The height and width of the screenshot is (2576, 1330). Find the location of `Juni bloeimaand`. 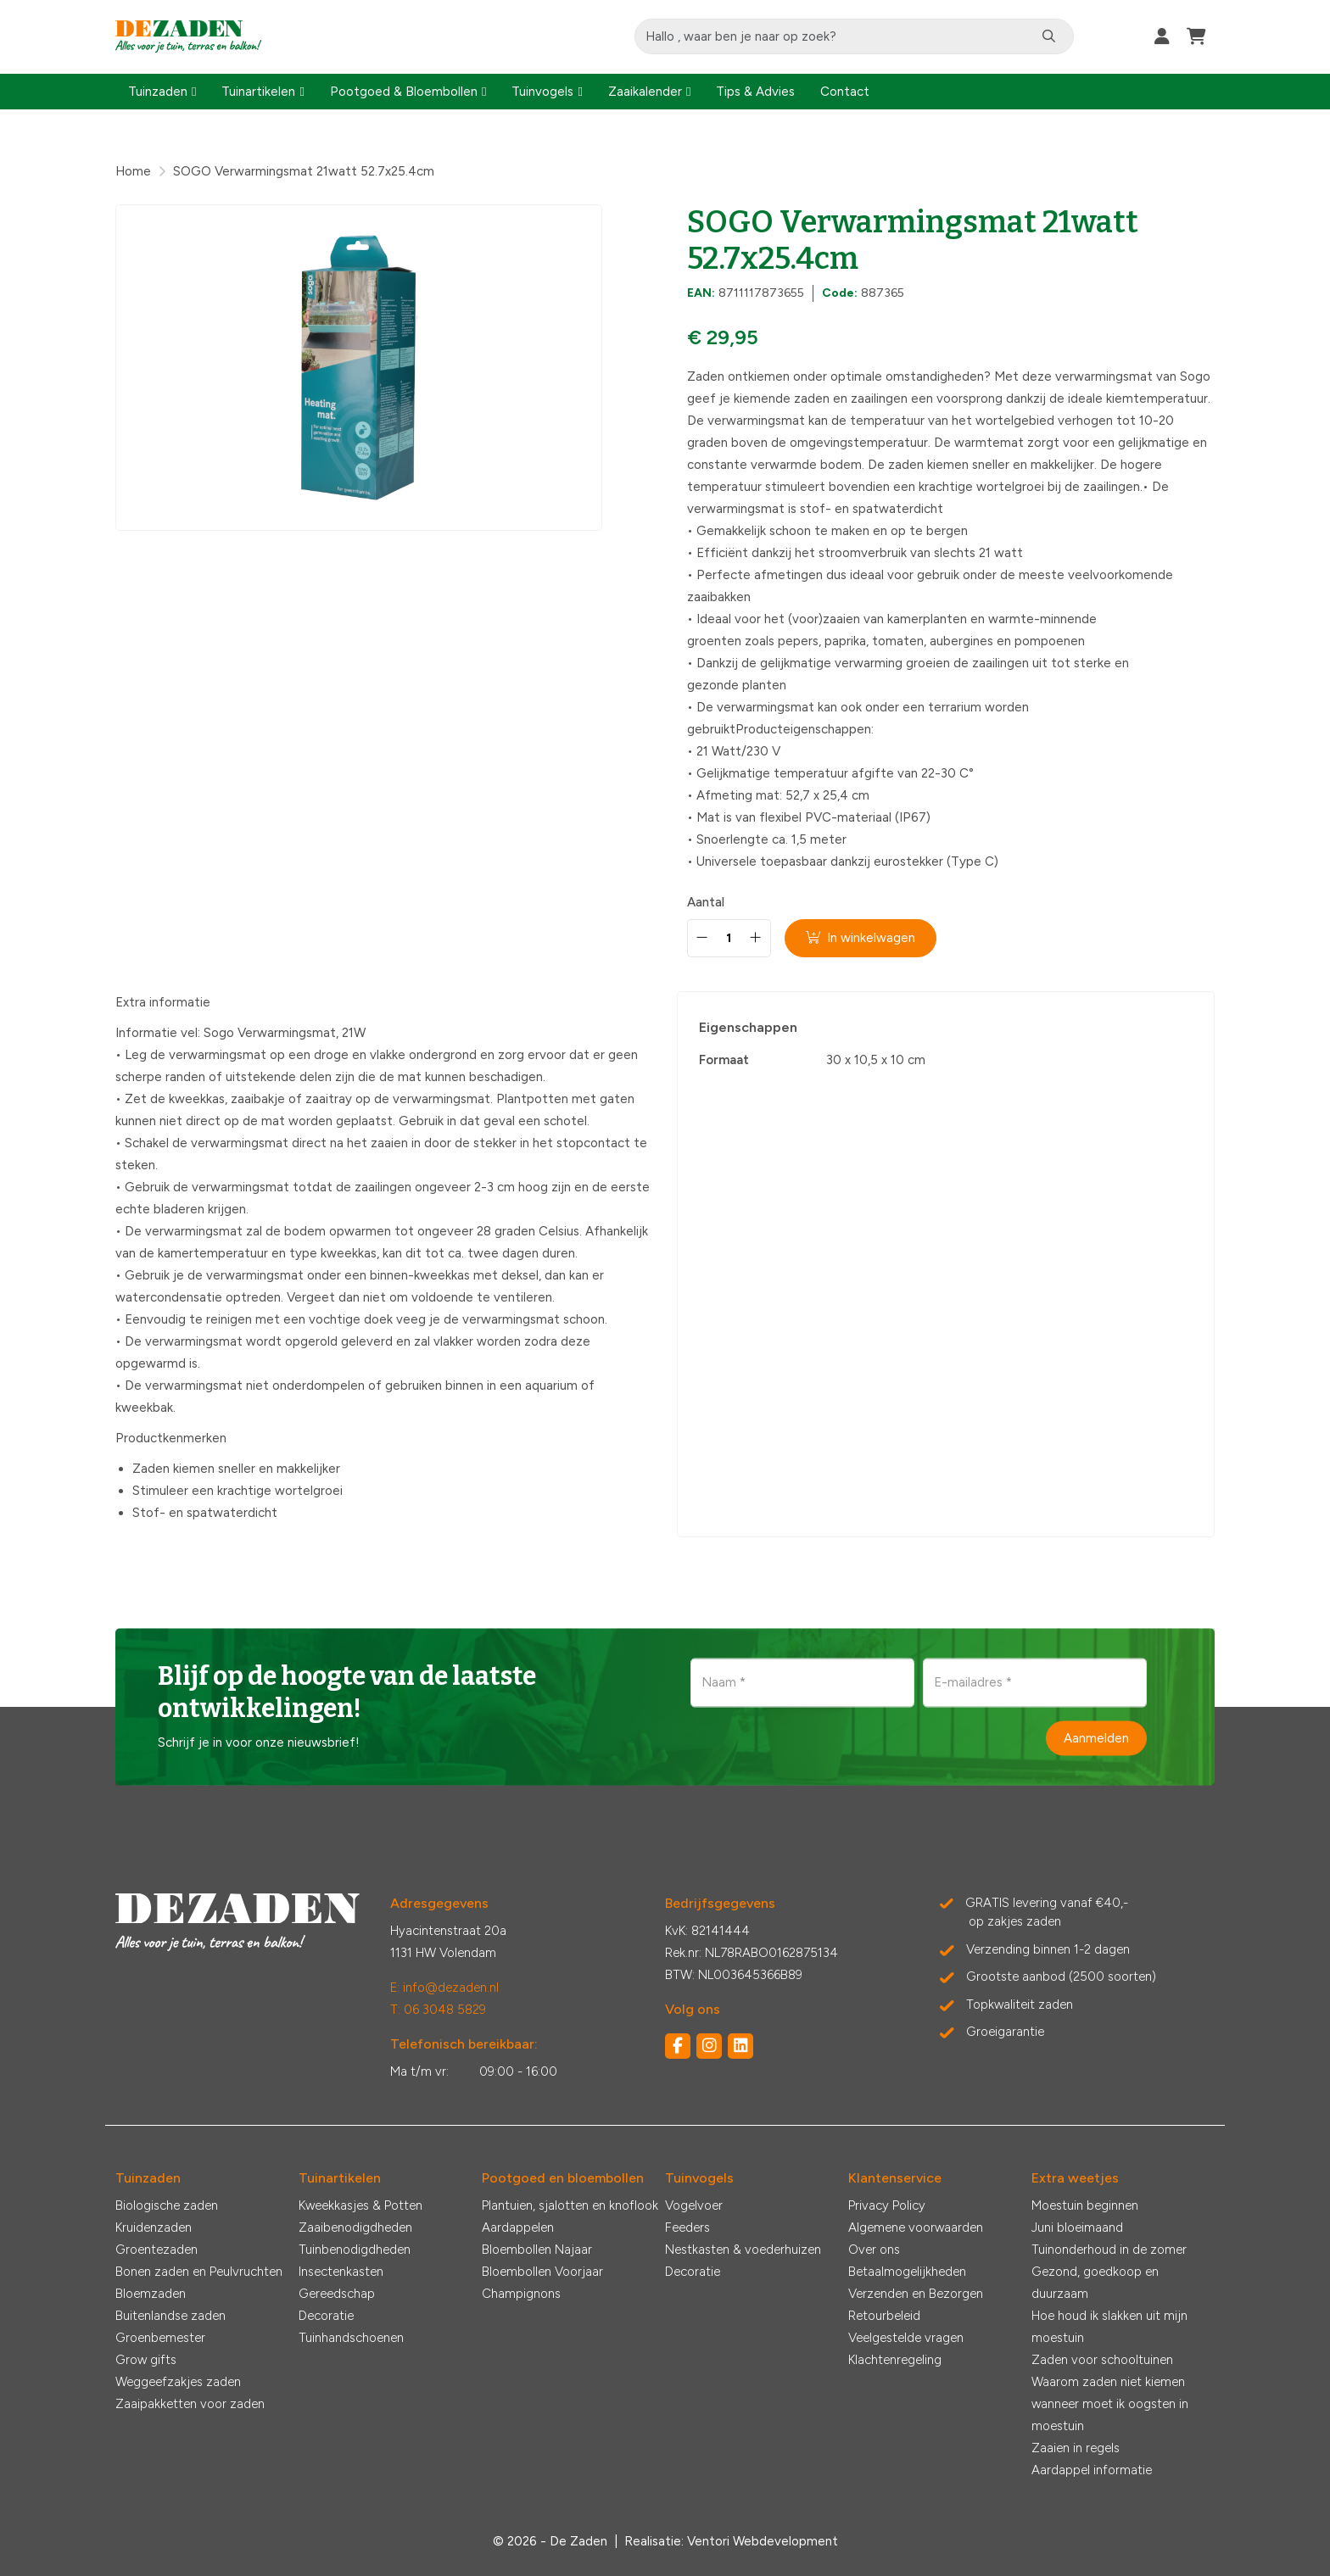

Juni bloeimaand is located at coordinates (1077, 2227).